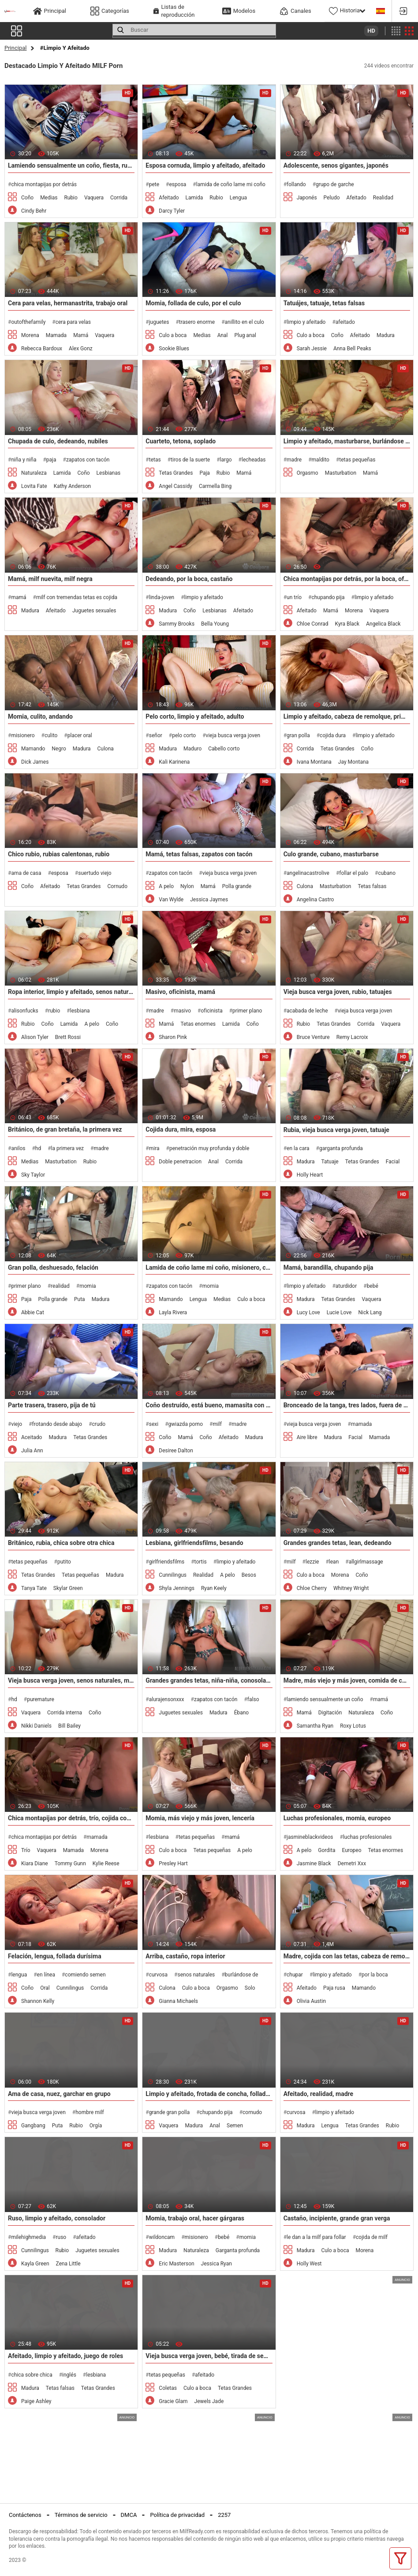  I want to click on anillito en el culo, so click(244, 322).